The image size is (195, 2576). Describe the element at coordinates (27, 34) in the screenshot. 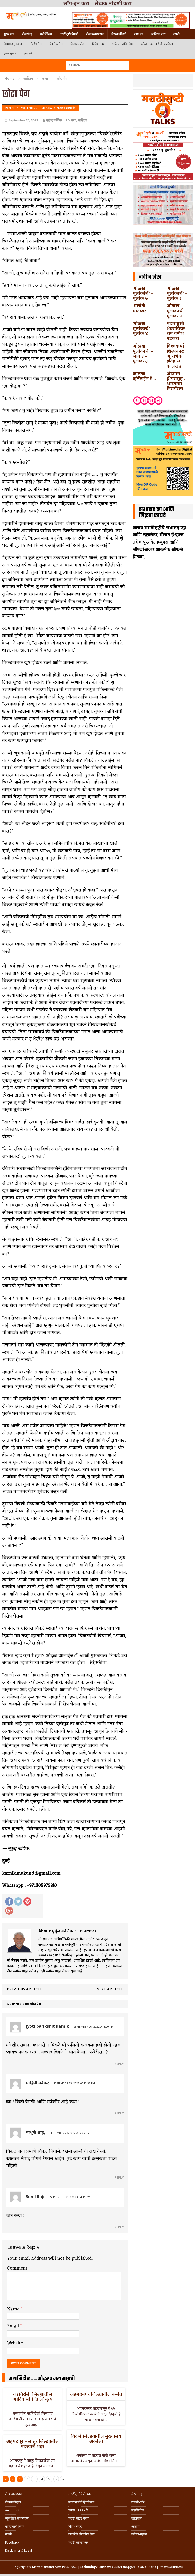

I see `लेखसंग्रह` at that location.